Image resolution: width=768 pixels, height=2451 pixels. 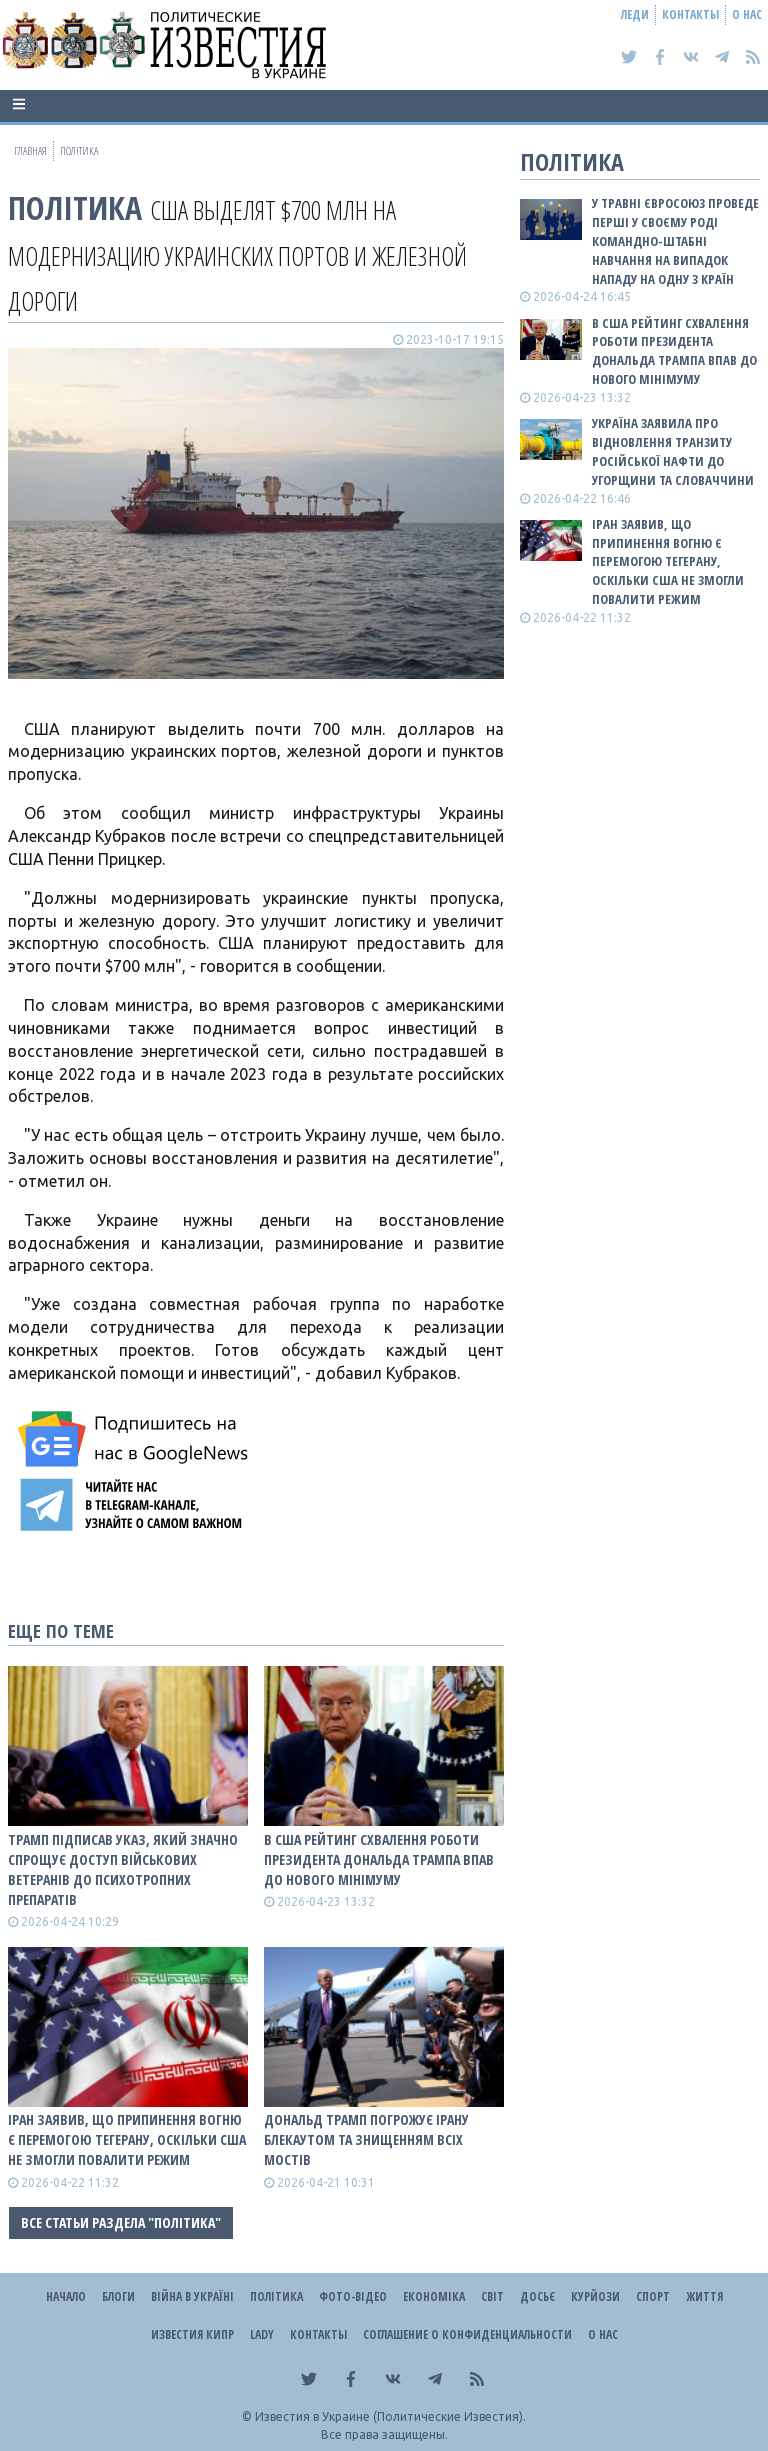 I want to click on Іран заявив, що припинення вогню є перемогою Тегерану, оскільки США не змогли повалити режим, so click(x=127, y=2139).